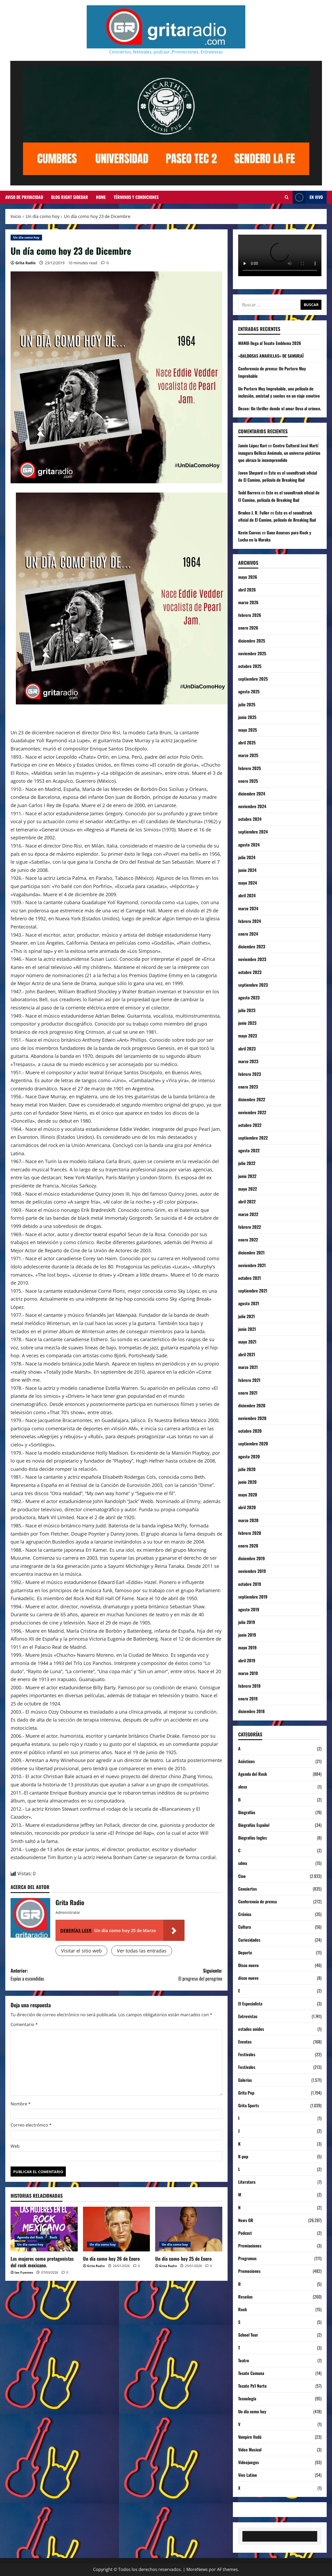 The width and height of the screenshot is (332, 2576). I want to click on marzo 2022, so click(248, 1214).